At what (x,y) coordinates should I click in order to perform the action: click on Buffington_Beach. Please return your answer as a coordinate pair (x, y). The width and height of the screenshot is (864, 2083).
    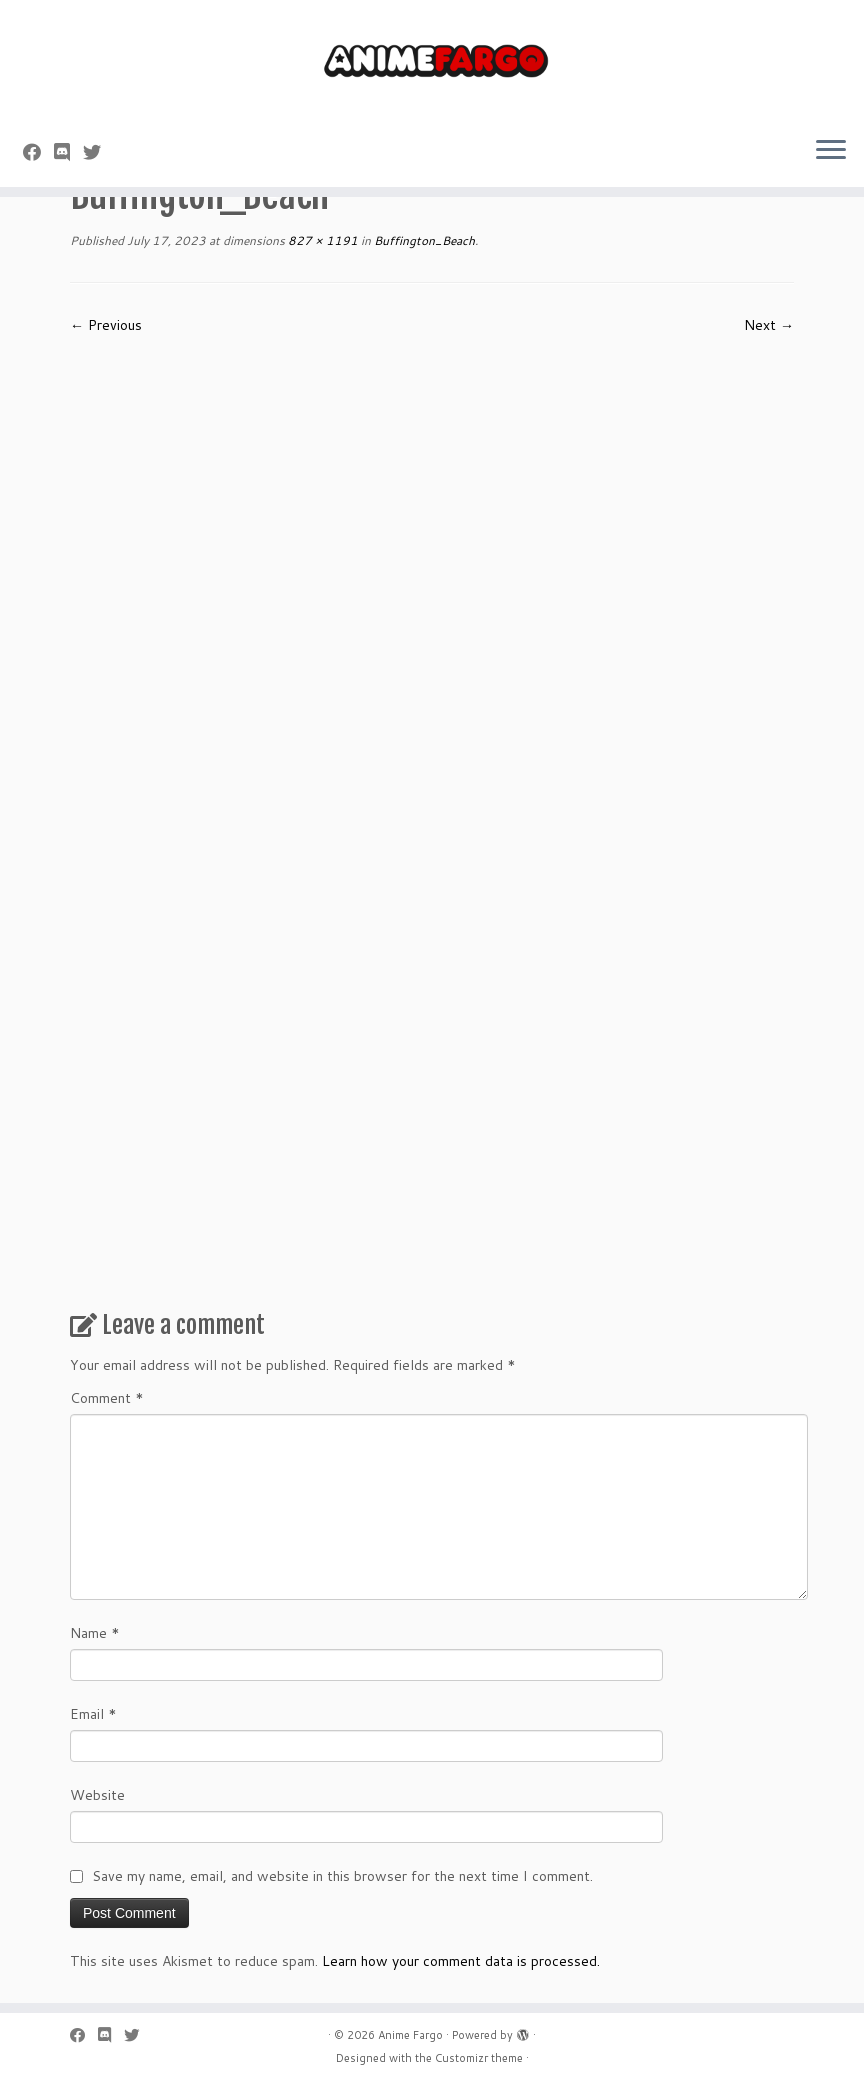
    Looking at the image, I should click on (423, 240).